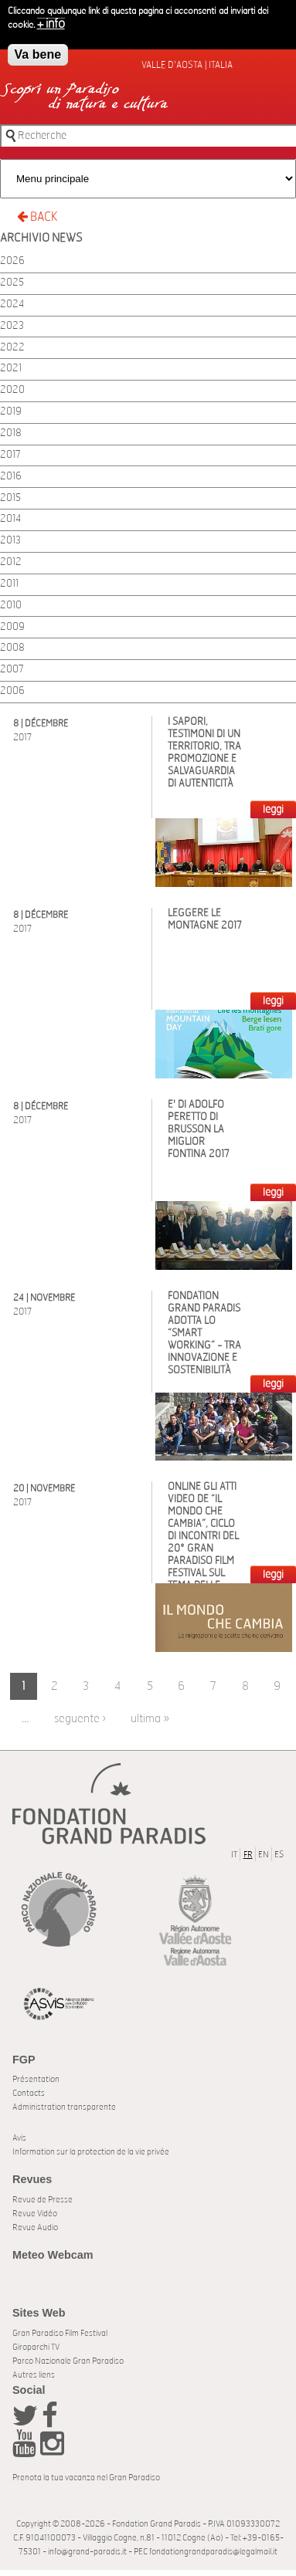 This screenshot has width=296, height=2576. Describe the element at coordinates (234, 1854) in the screenshot. I see `IT` at that location.